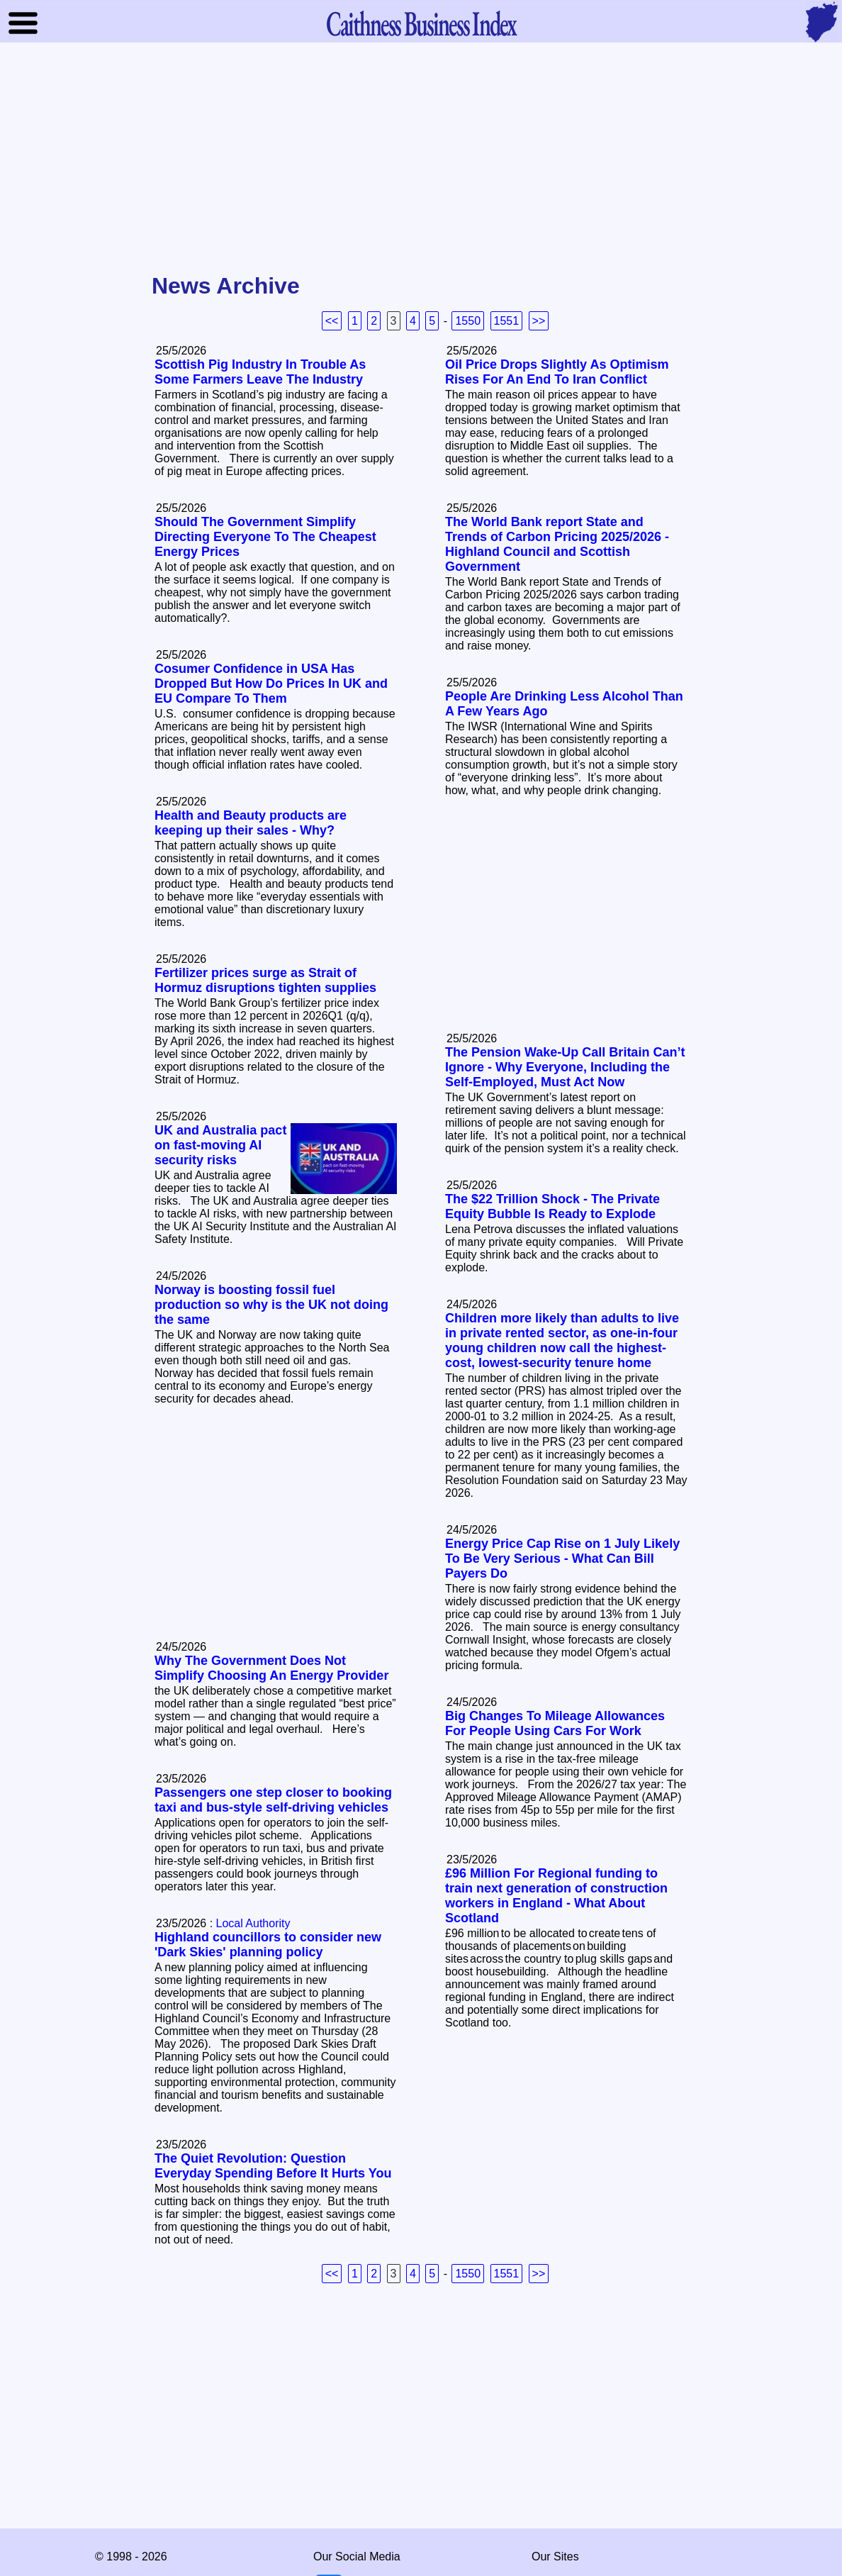 This screenshot has height=2576, width=842. Describe the element at coordinates (552, 1206) in the screenshot. I see `The $22 Trillion Shock - The Private Equity Bubble Is Ready to Explode` at that location.